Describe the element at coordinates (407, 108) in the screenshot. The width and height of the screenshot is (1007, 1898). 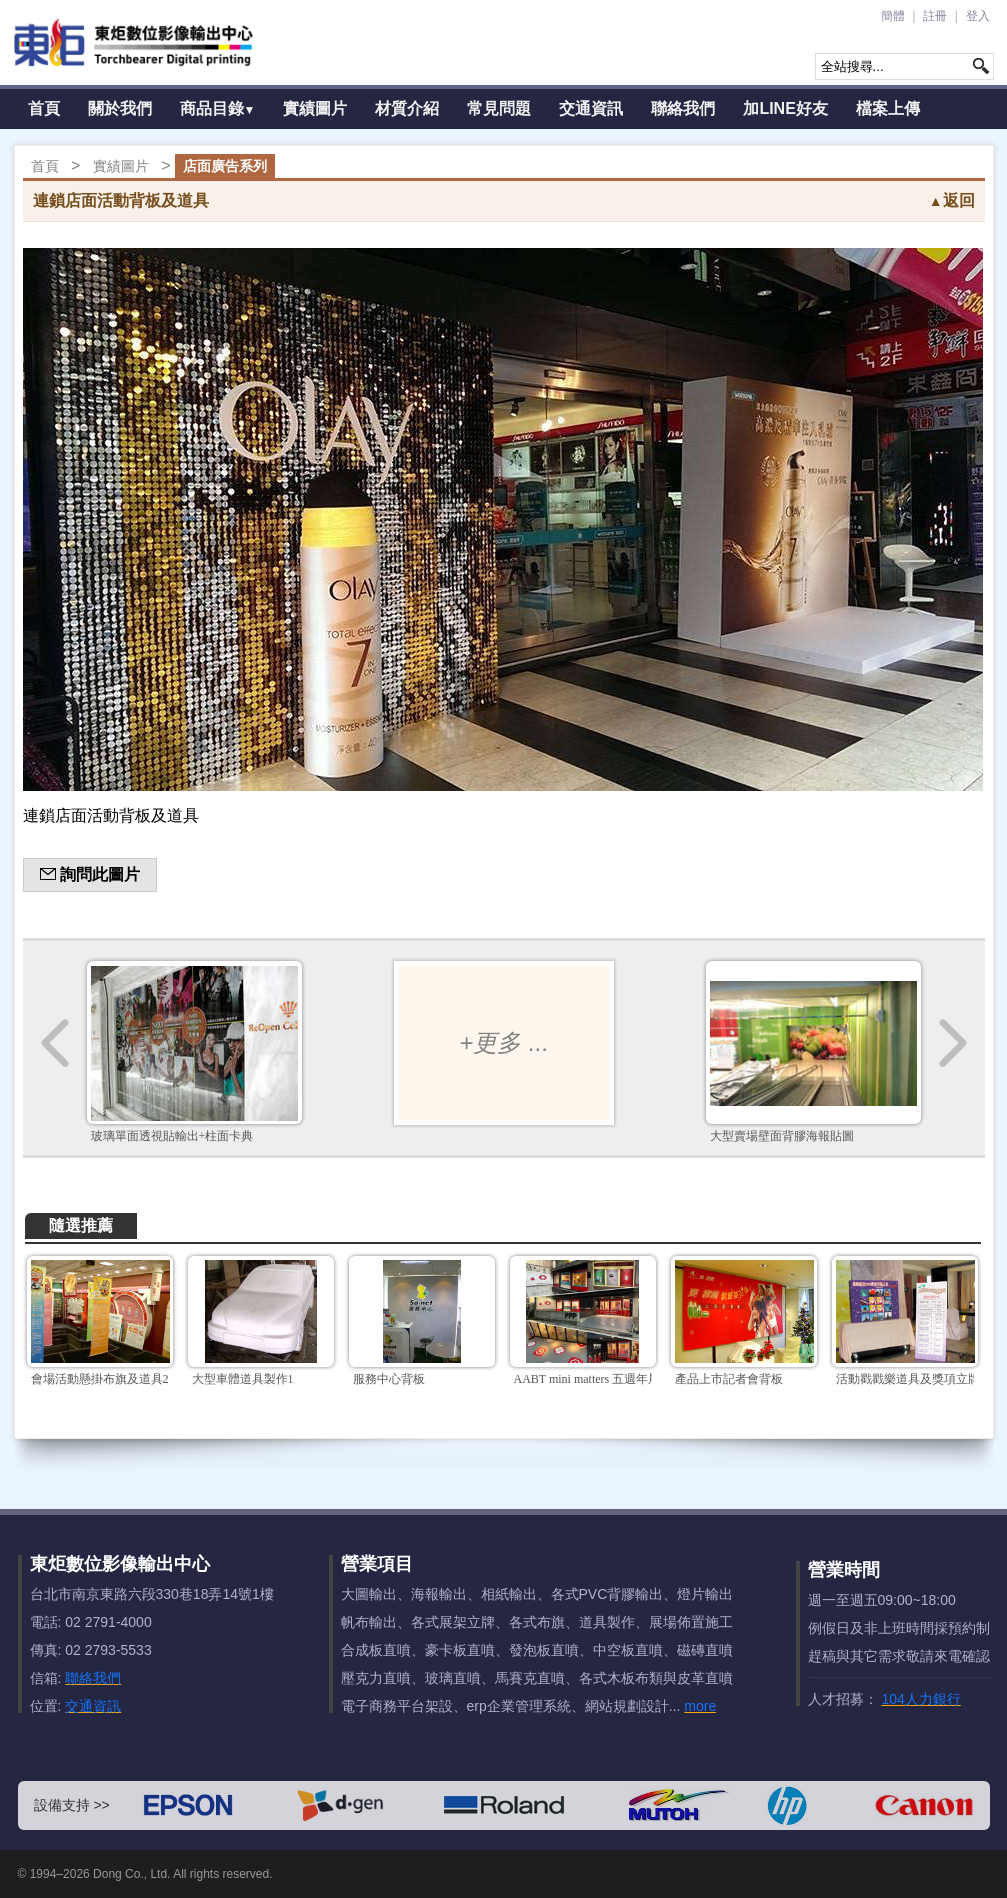
I see `材質介紹` at that location.